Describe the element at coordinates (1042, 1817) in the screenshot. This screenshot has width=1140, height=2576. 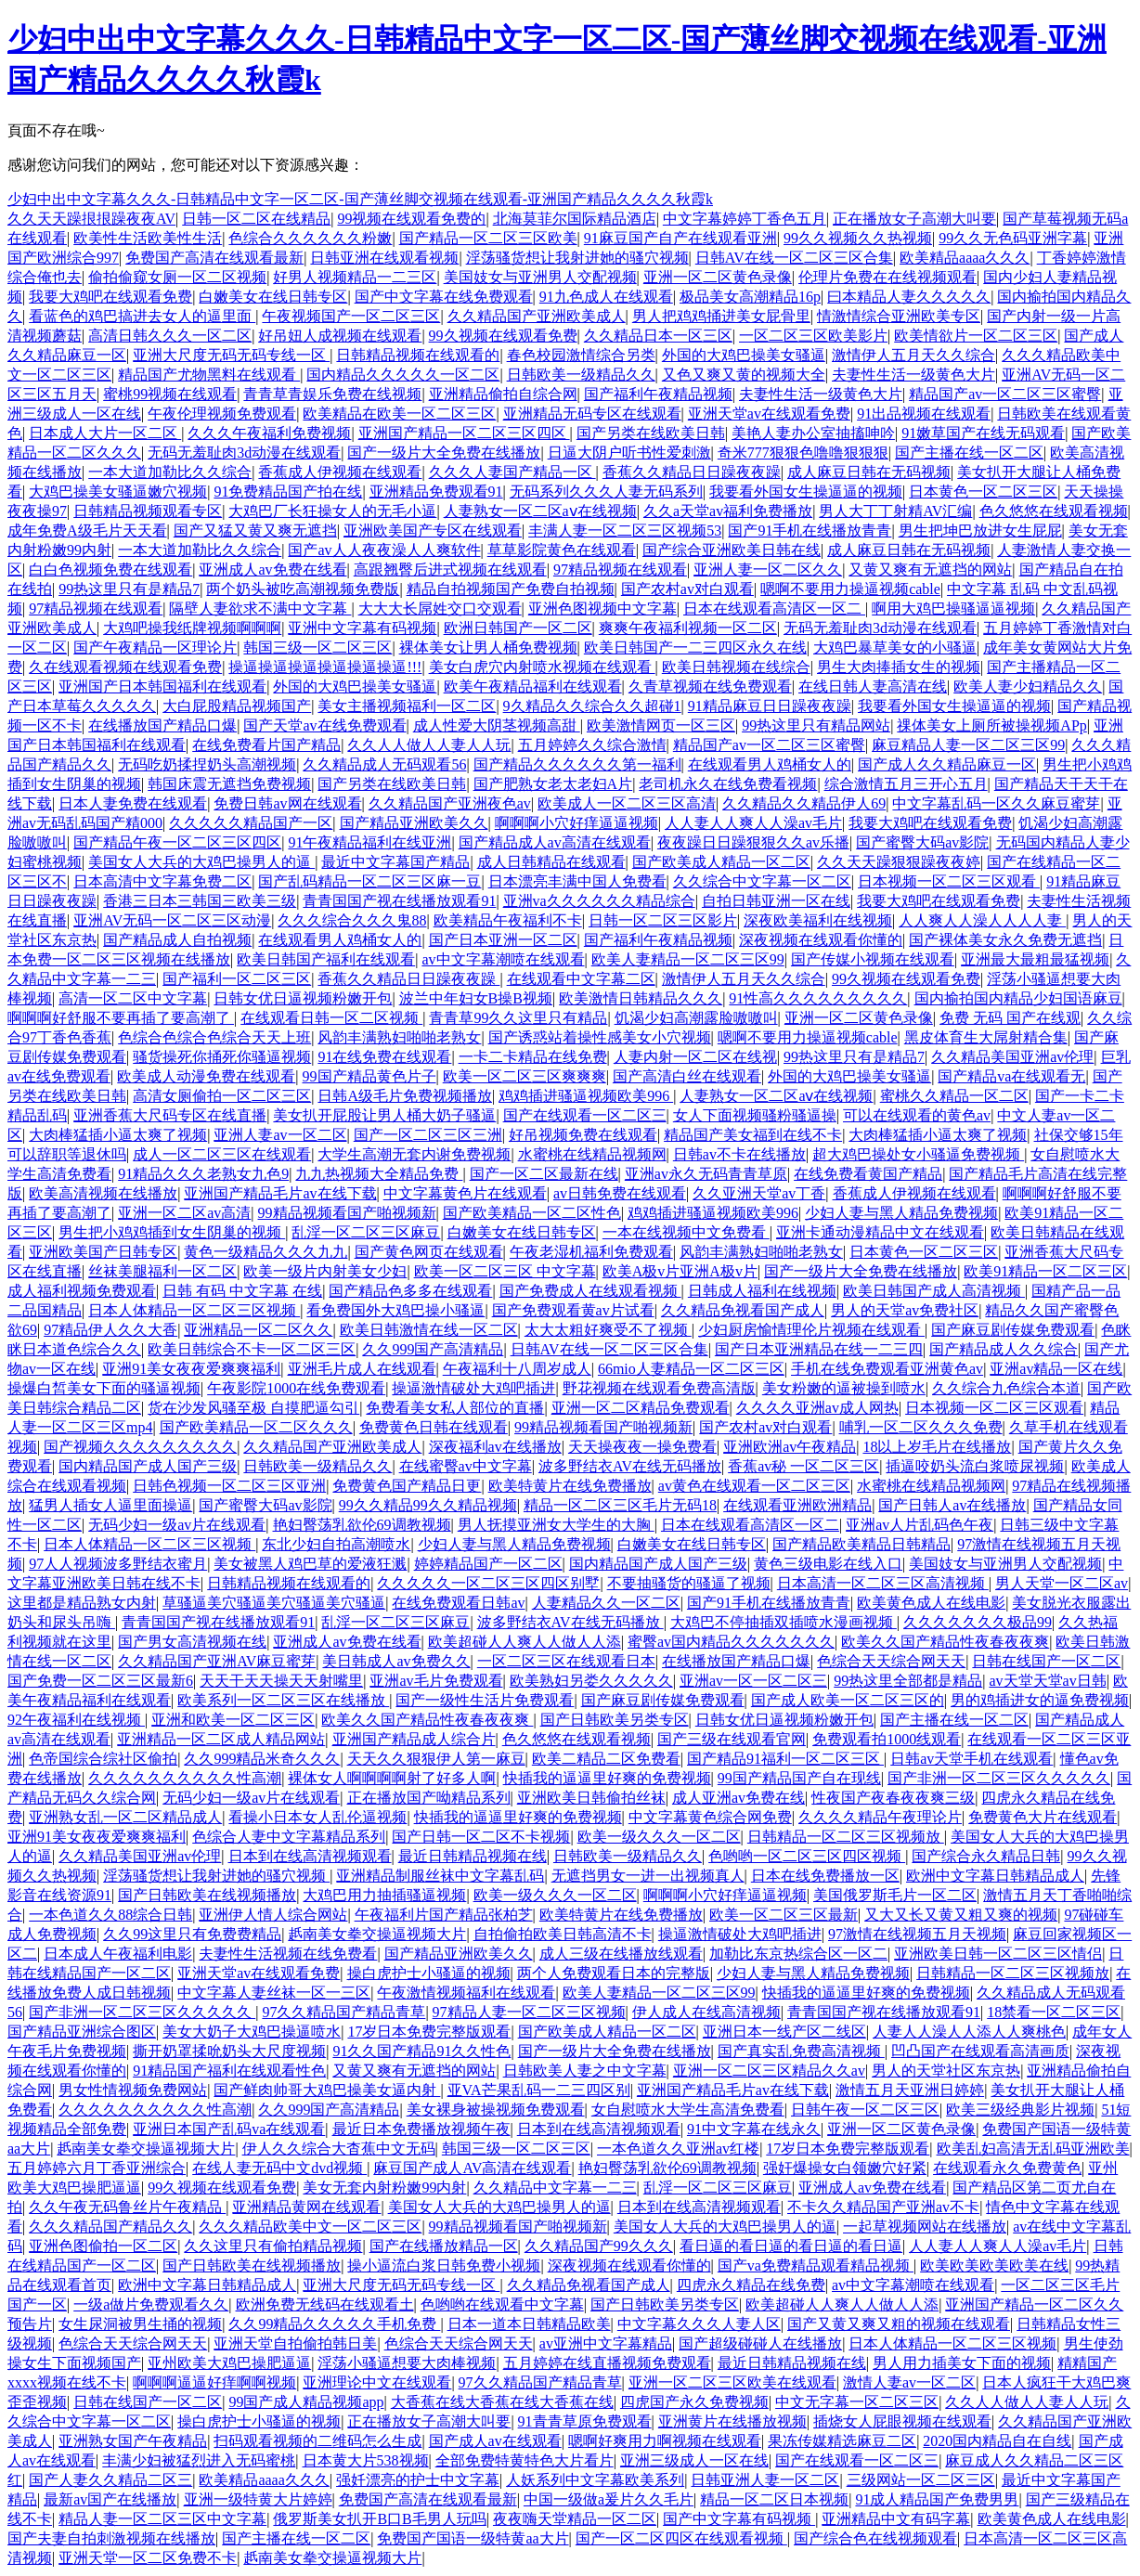
I see `免费黄色大片在线观看` at that location.